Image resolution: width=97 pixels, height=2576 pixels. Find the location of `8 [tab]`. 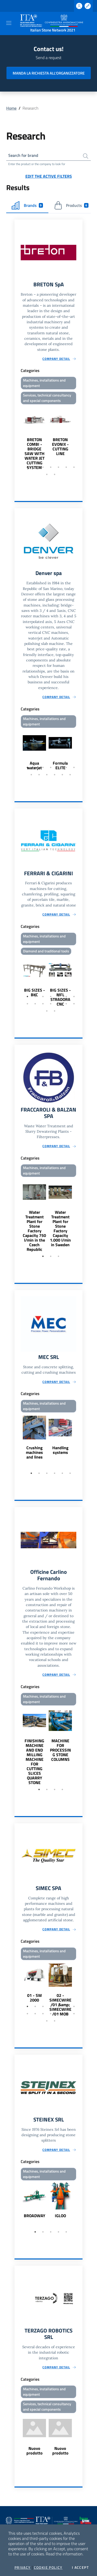

8 [tab] is located at coordinates (46, 474).